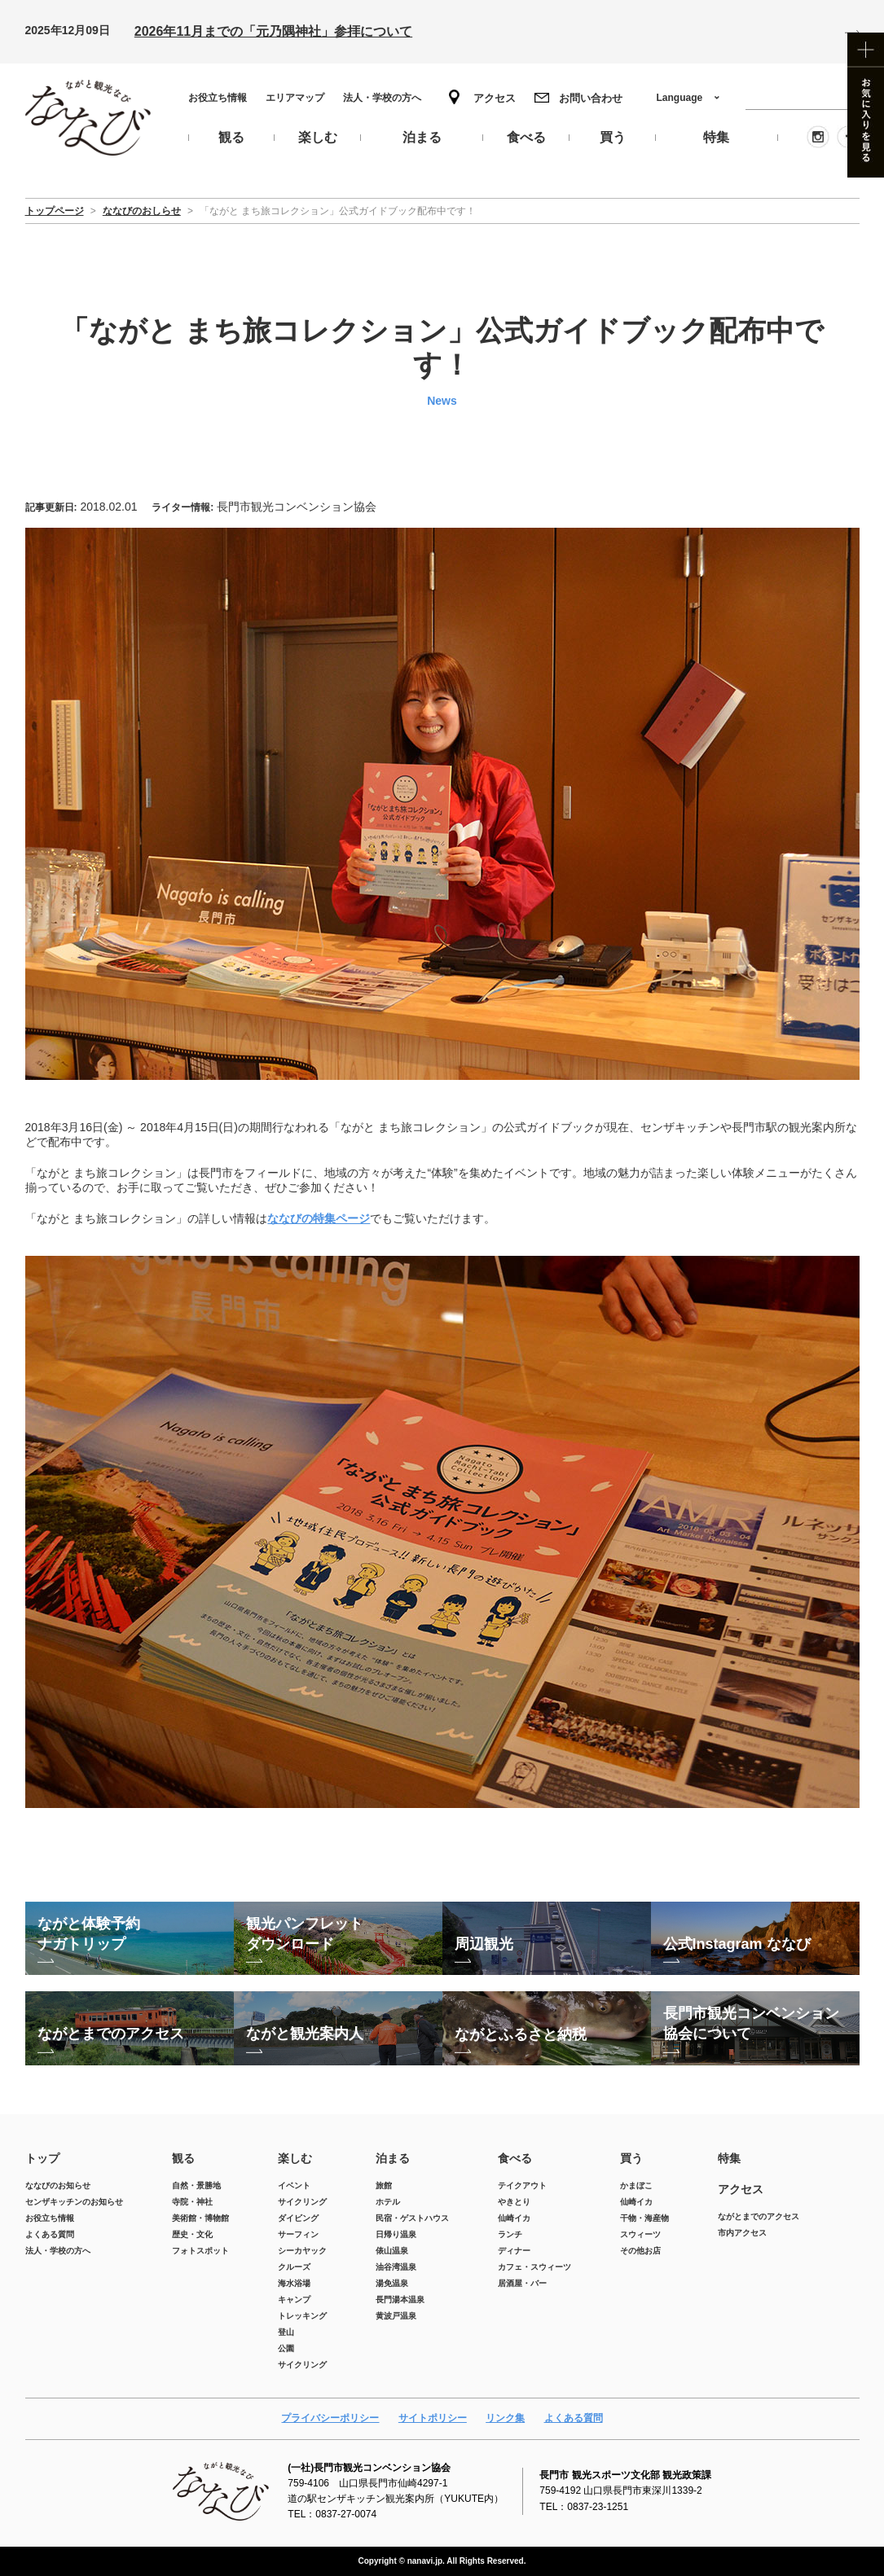 This screenshot has width=884, height=2576. What do you see at coordinates (57, 2185) in the screenshot?
I see `ななびのお知らせ` at bounding box center [57, 2185].